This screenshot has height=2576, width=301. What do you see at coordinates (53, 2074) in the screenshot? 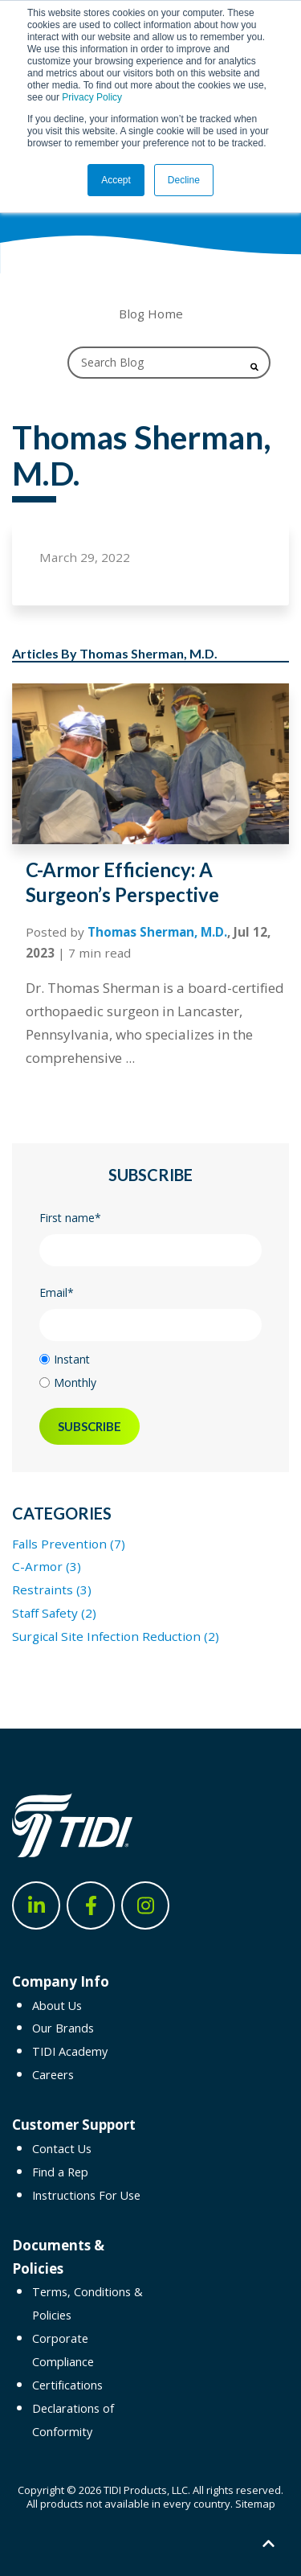
I see `Careers [menuitem]` at bounding box center [53, 2074].